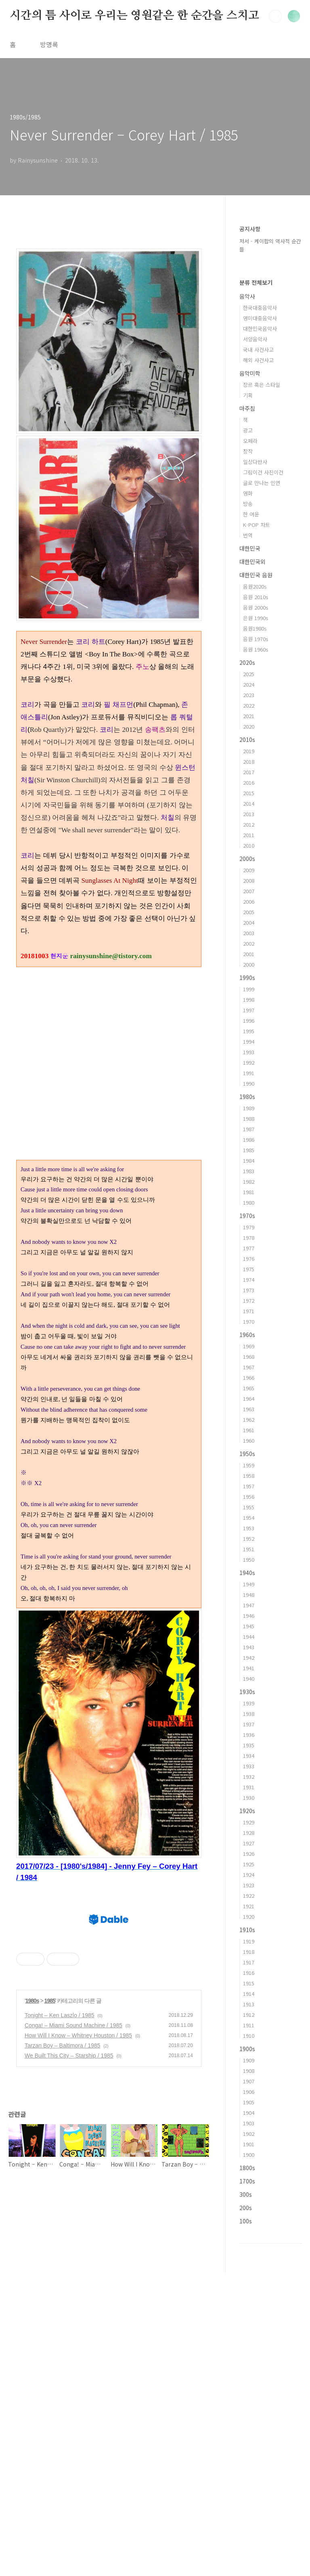  Describe the element at coordinates (248, 1346) in the screenshot. I see `1969` at that location.